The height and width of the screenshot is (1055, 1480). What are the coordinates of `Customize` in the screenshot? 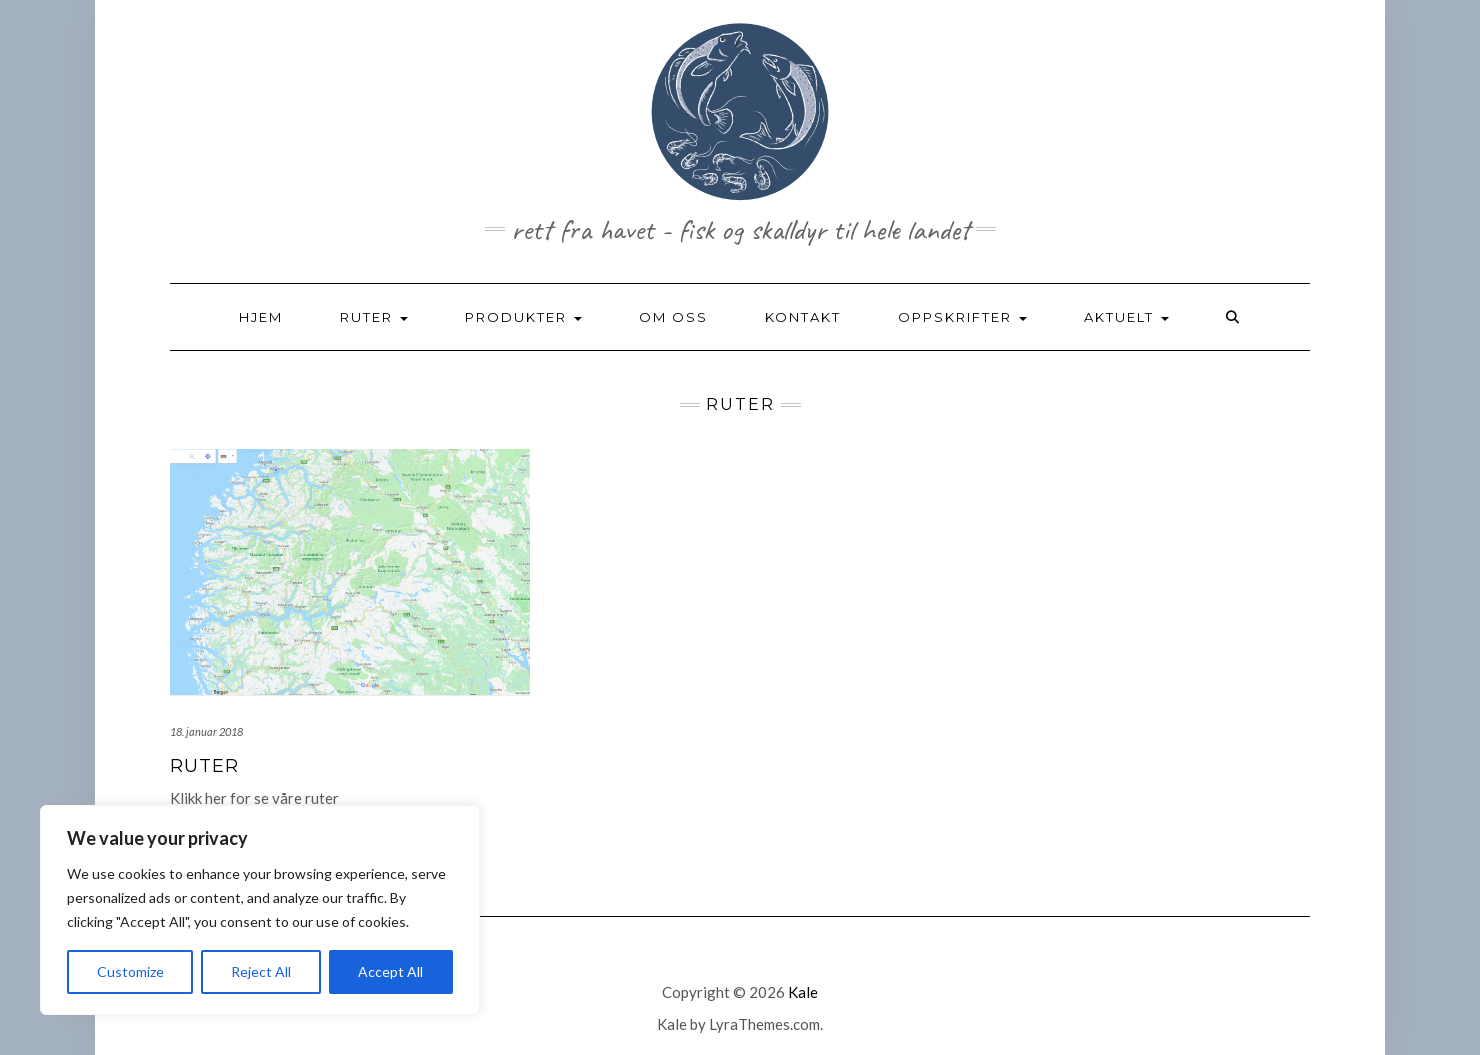 It's located at (130, 971).